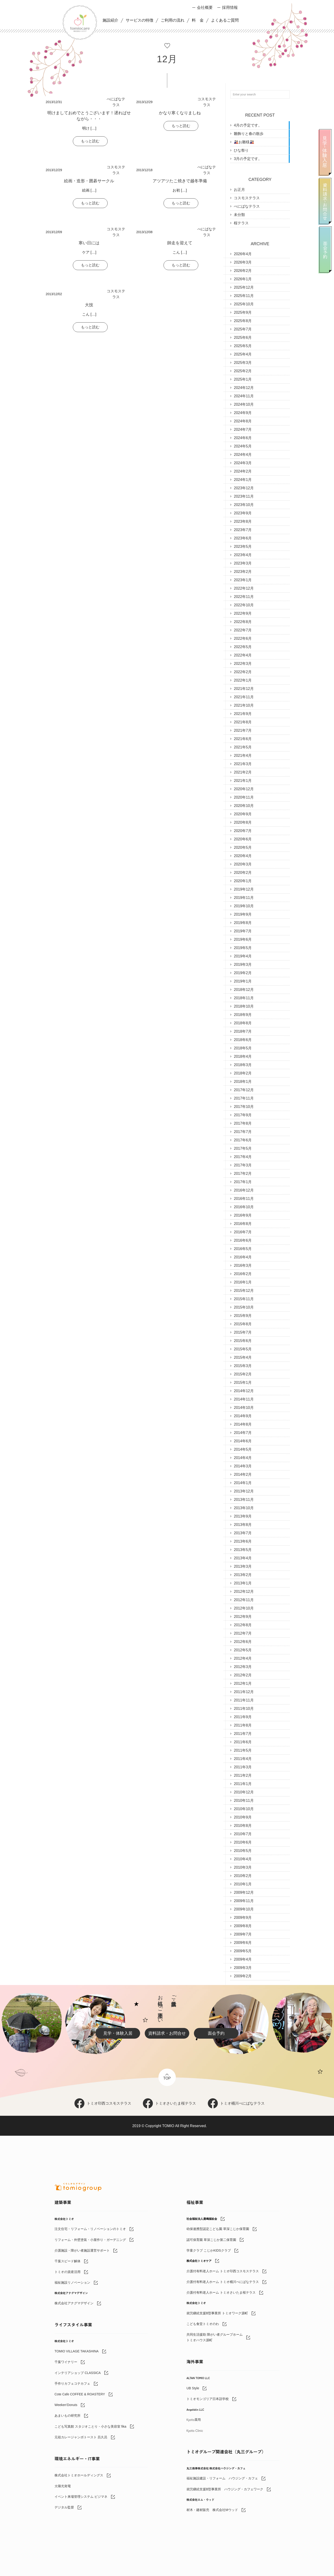  I want to click on 2014年11月, so click(244, 1399).